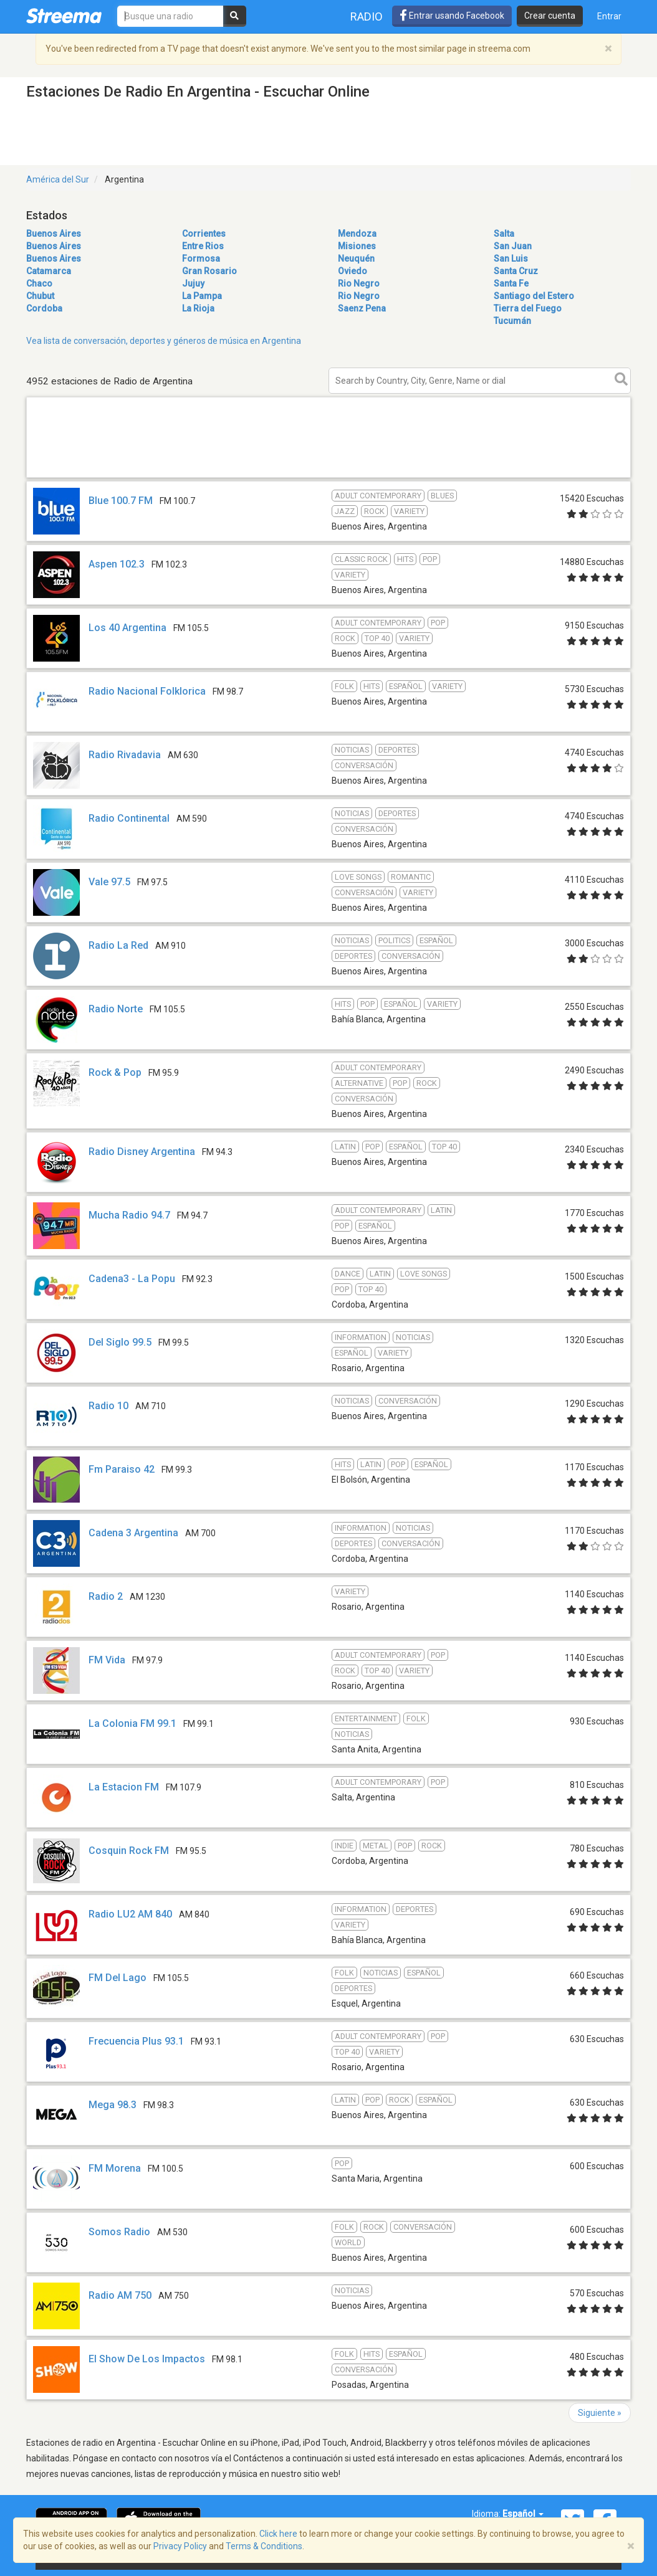  What do you see at coordinates (452, 16) in the screenshot?
I see `Entrar usando Facebook [button]` at bounding box center [452, 16].